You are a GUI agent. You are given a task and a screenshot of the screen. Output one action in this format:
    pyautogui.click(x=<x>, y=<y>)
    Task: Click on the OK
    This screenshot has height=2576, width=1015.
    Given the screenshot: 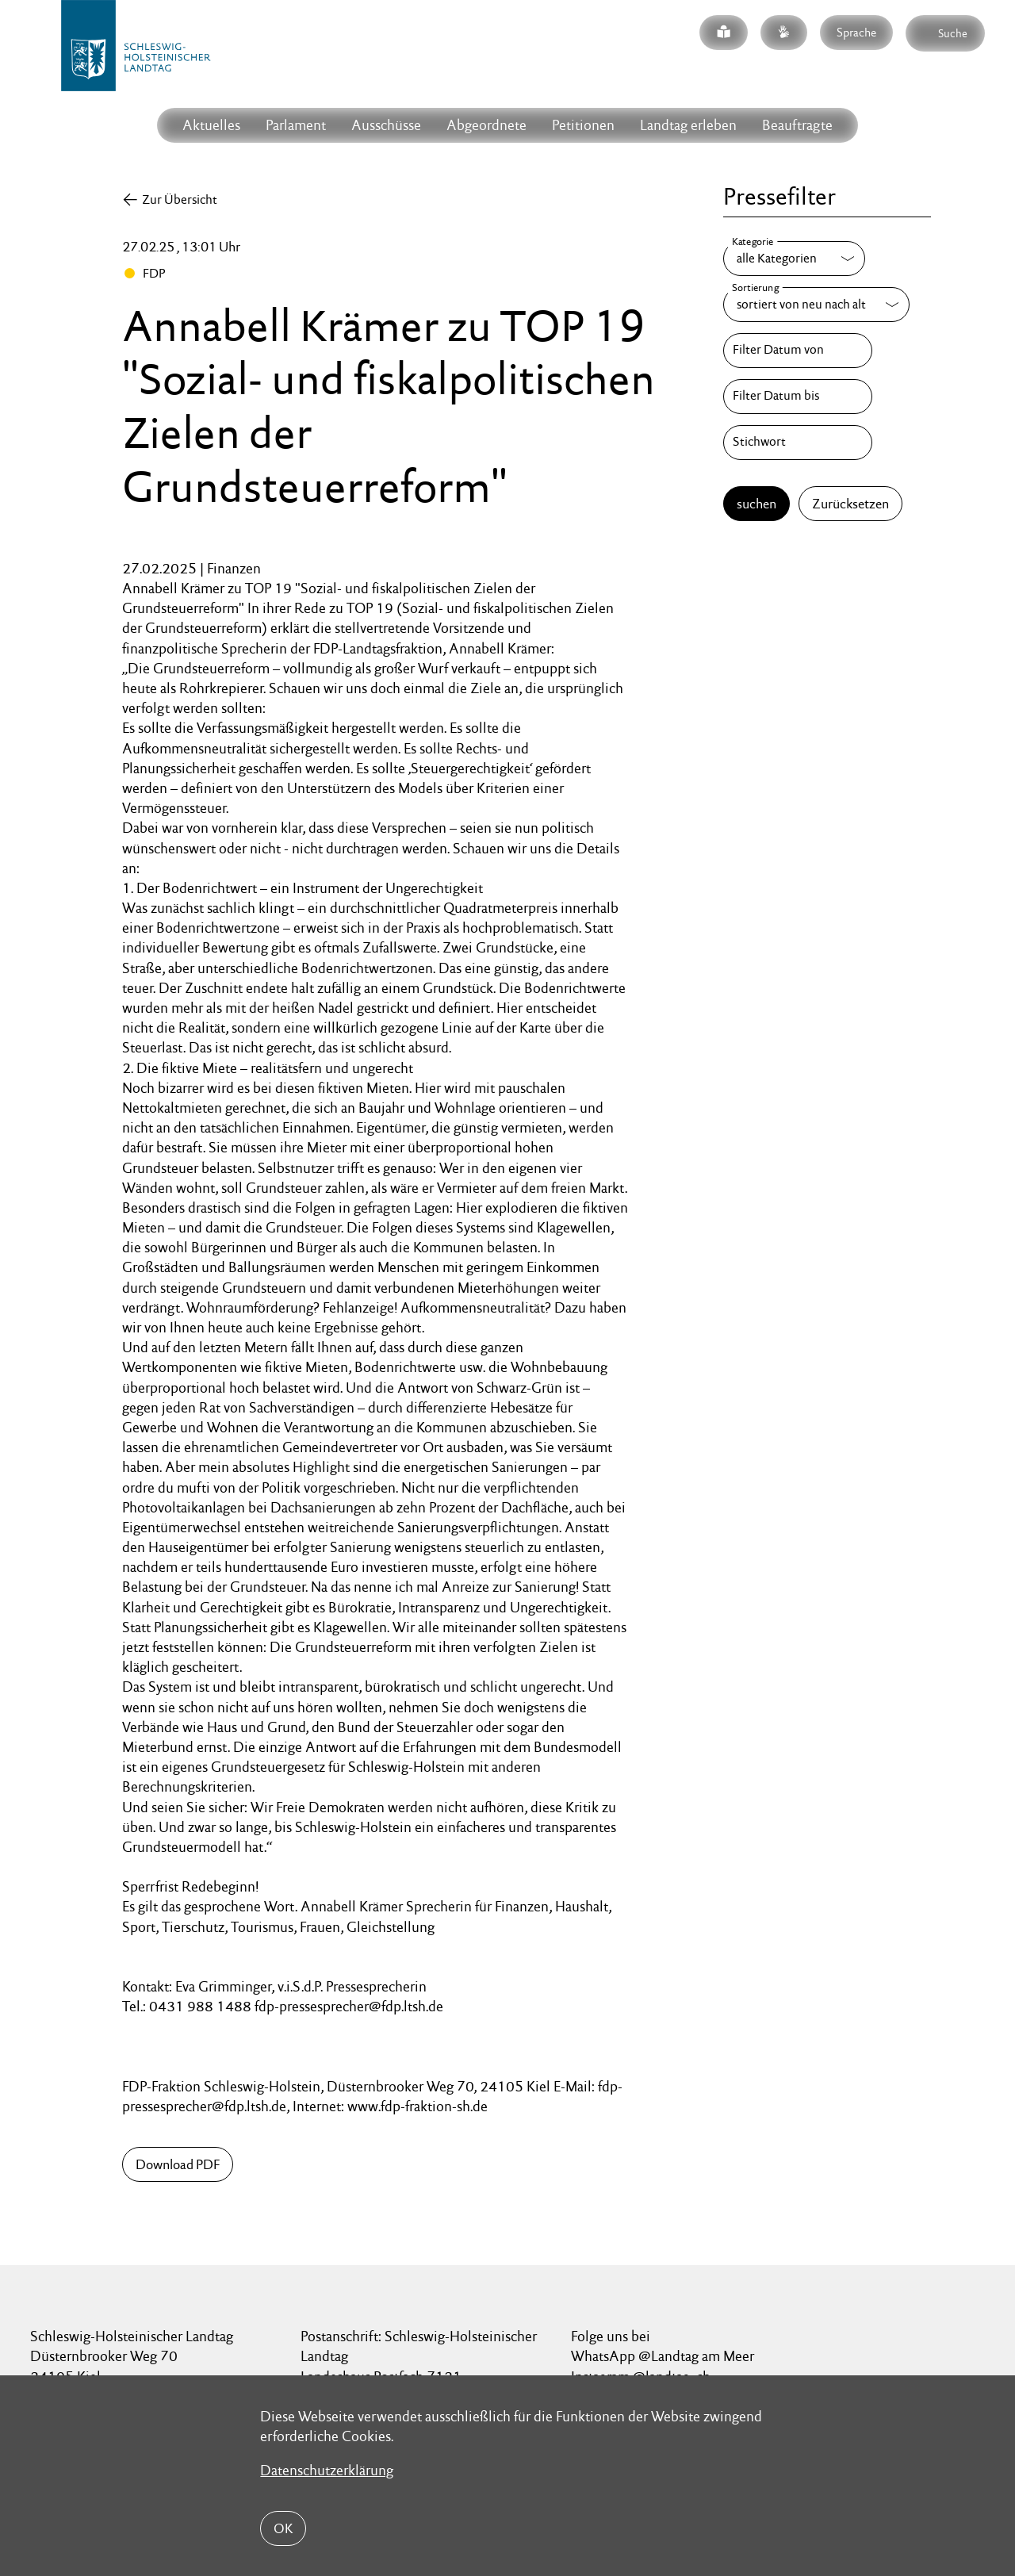 What is the action you would take?
    pyautogui.click(x=283, y=2528)
    